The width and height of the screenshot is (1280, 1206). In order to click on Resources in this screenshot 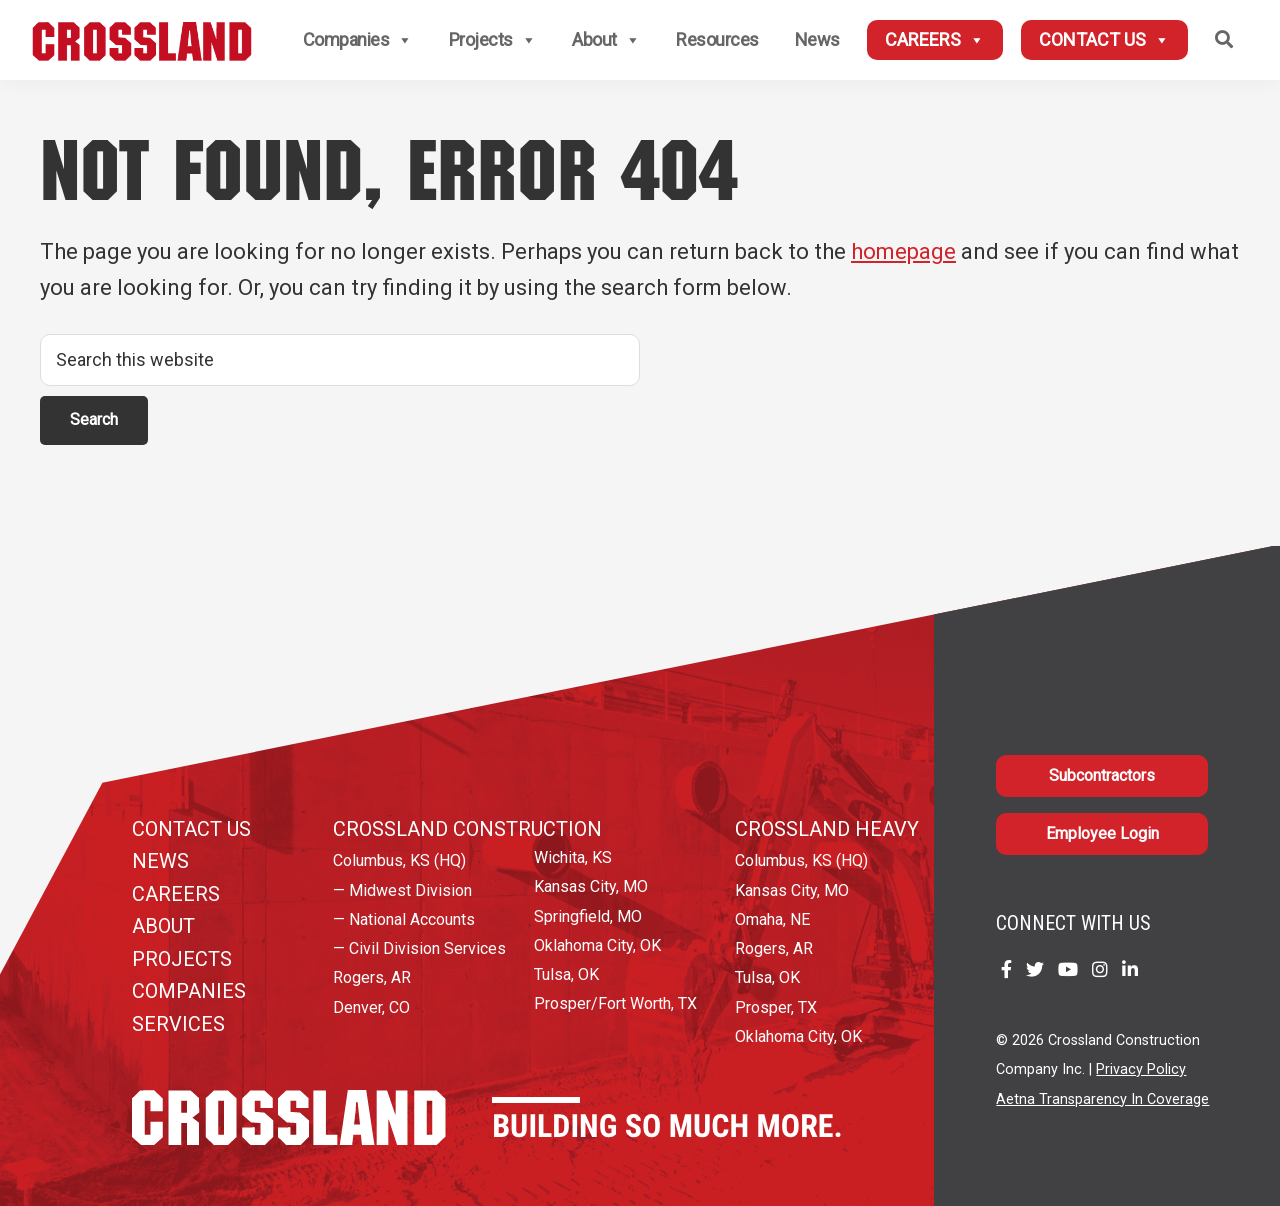, I will do `click(717, 39)`.